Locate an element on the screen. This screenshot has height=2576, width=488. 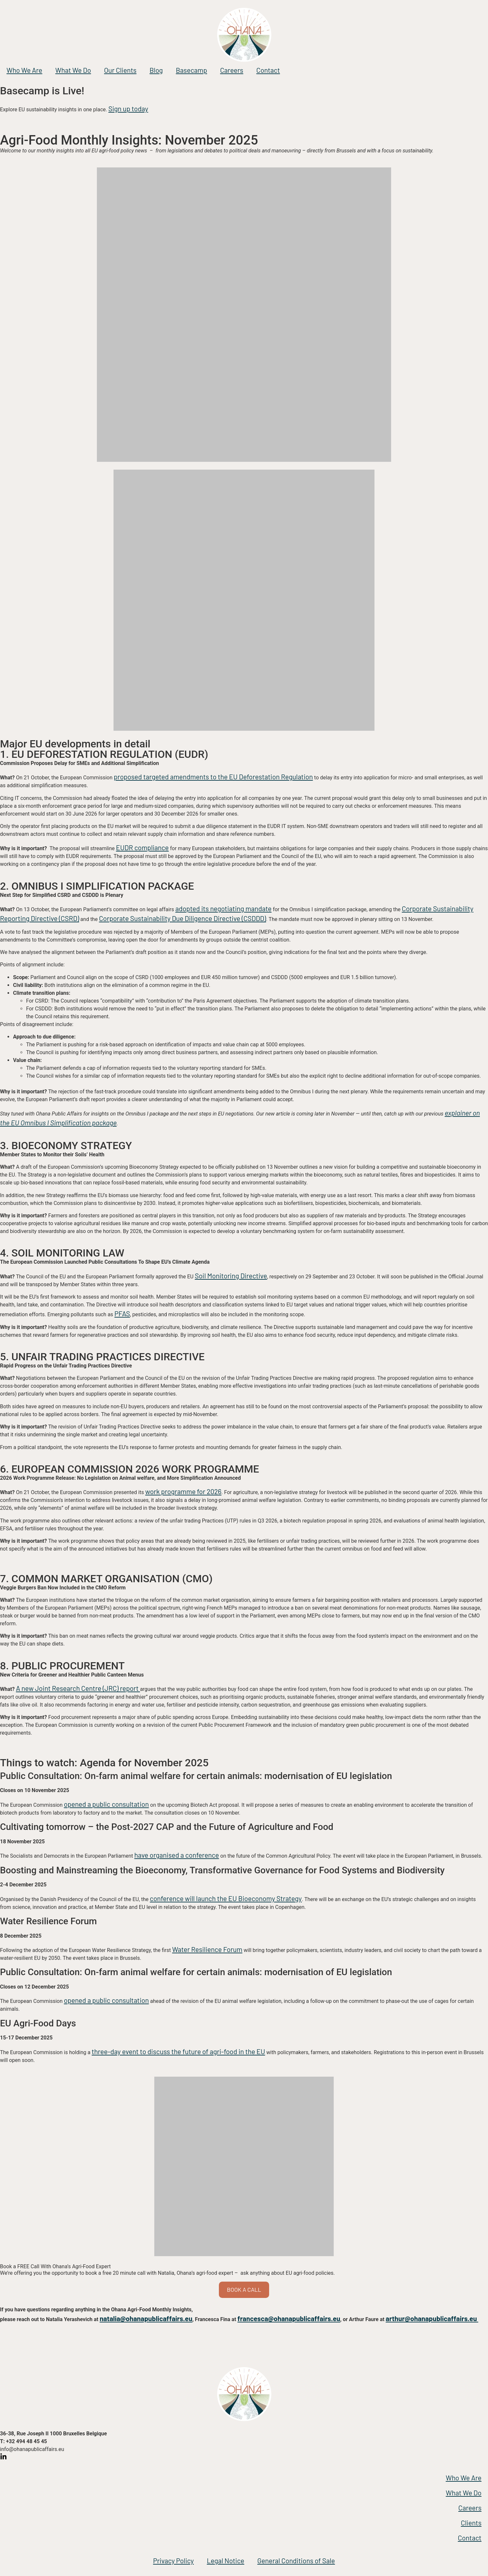
EUDR compliance is located at coordinates (142, 847).